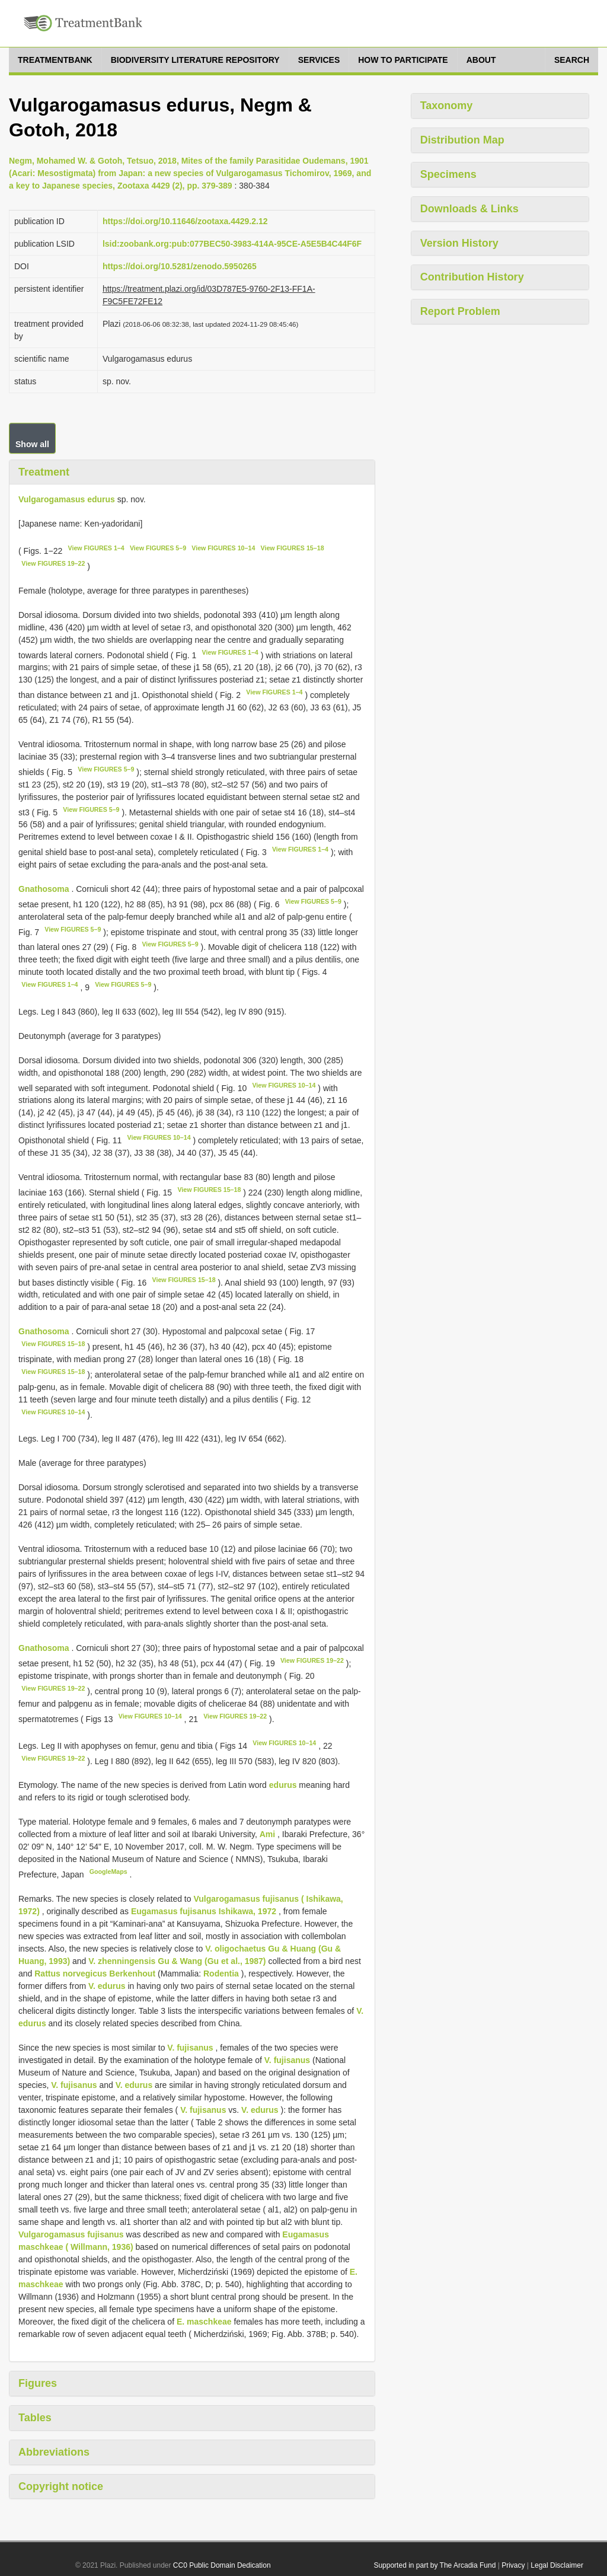 This screenshot has width=607, height=2576. I want to click on V. edurus, so click(107, 1986).